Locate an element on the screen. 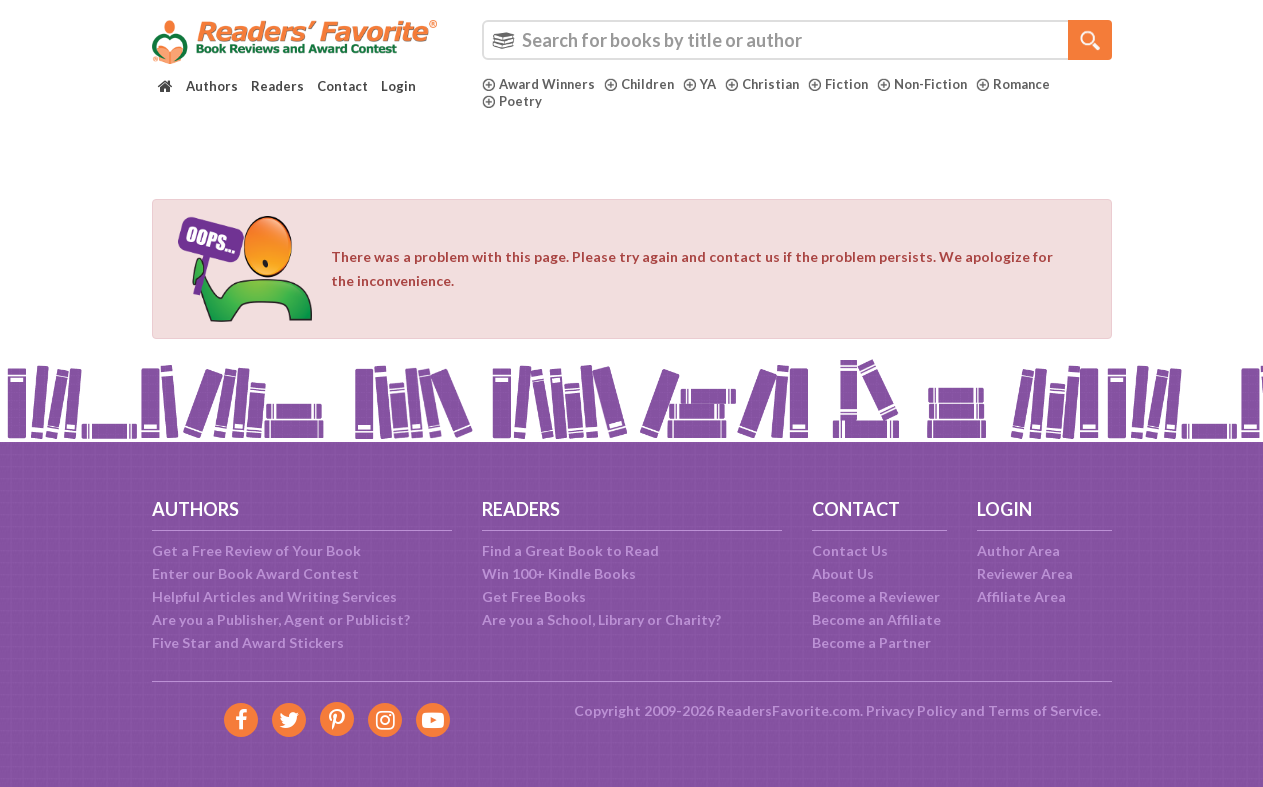  Privacy Policy is located at coordinates (911, 710).